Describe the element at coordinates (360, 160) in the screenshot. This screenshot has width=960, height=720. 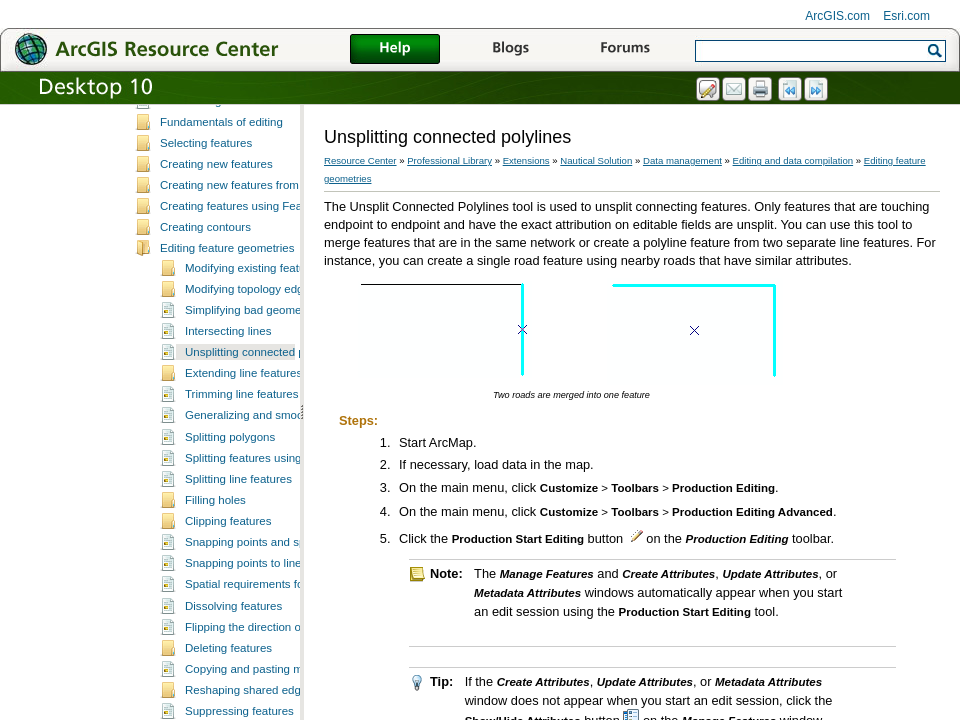
I see `Resource Center` at that location.